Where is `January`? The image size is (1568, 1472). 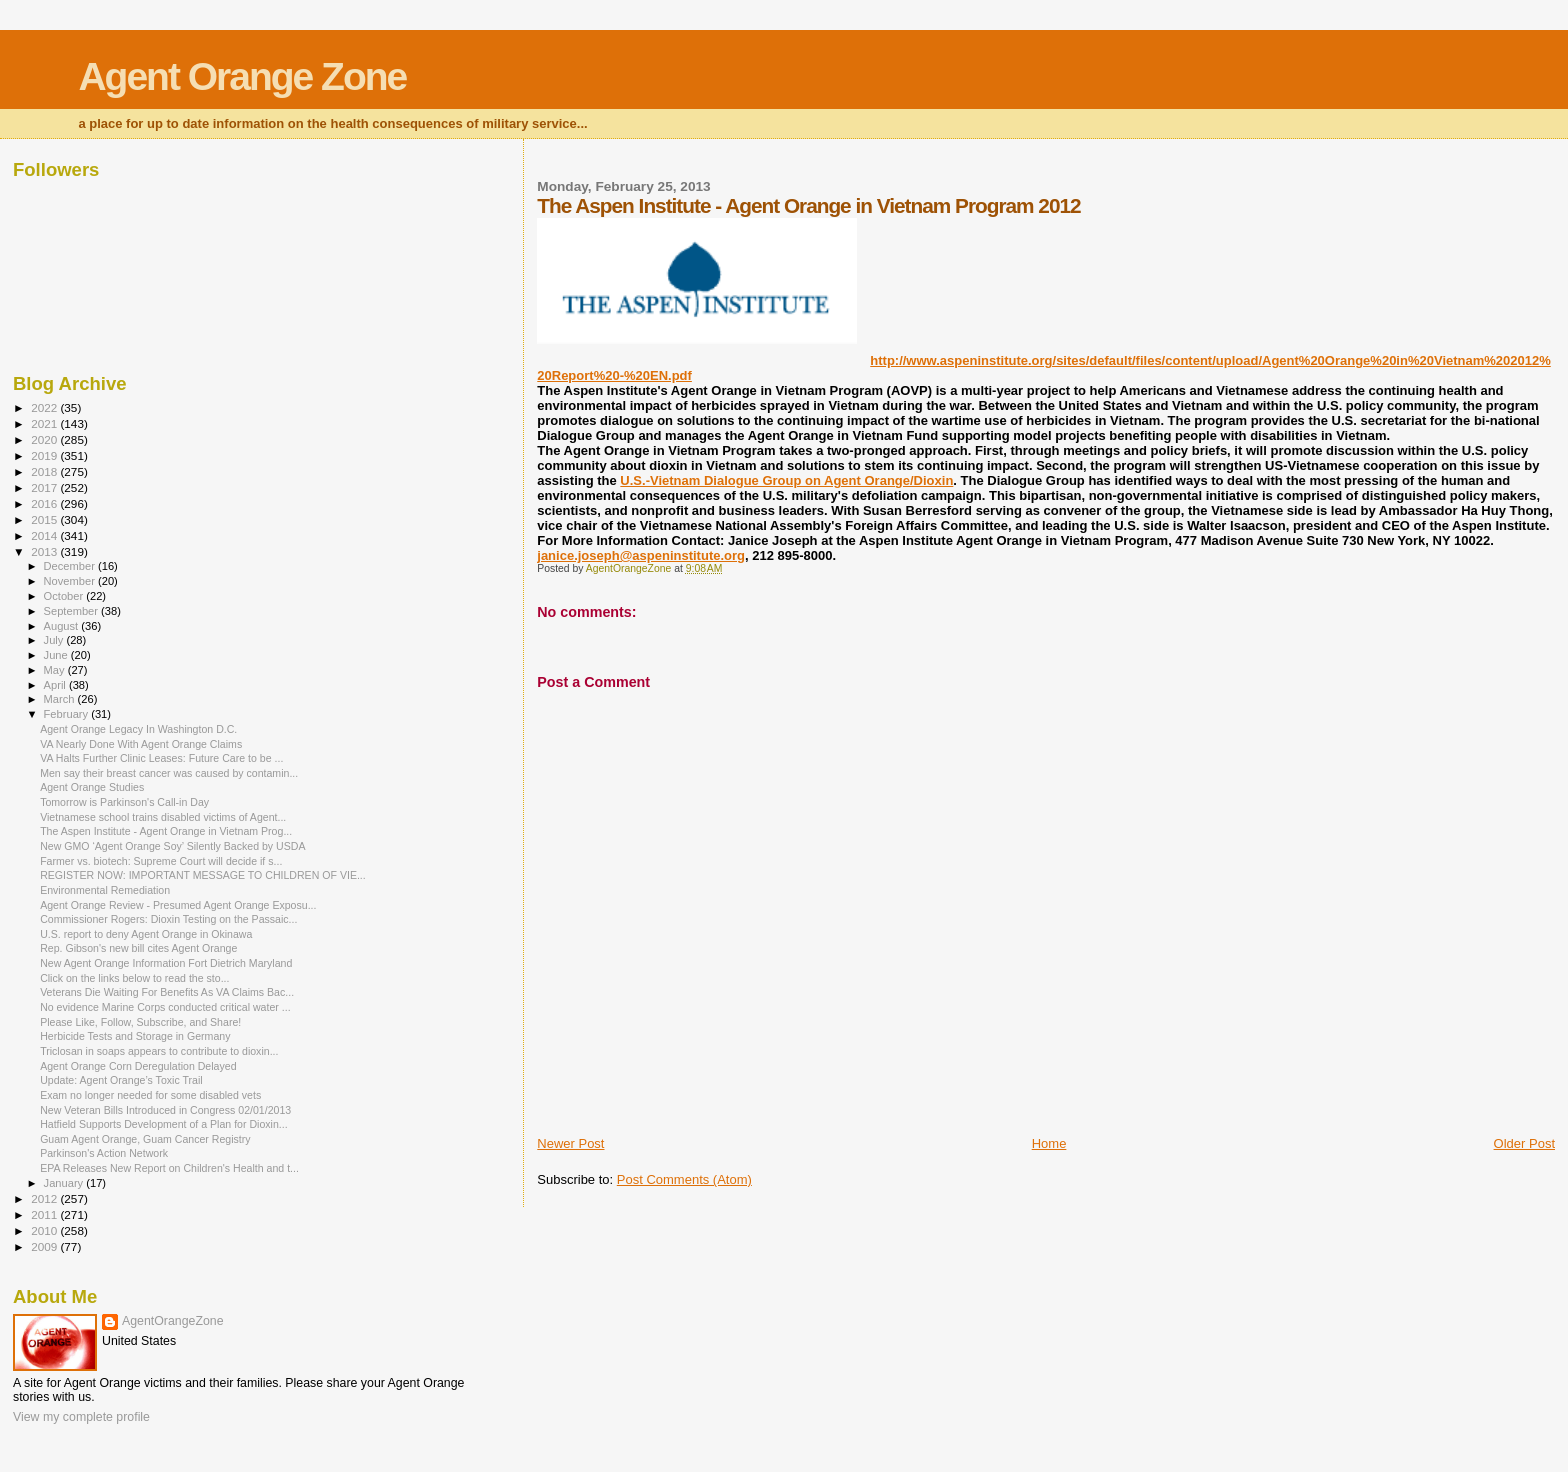
January is located at coordinates (65, 1183).